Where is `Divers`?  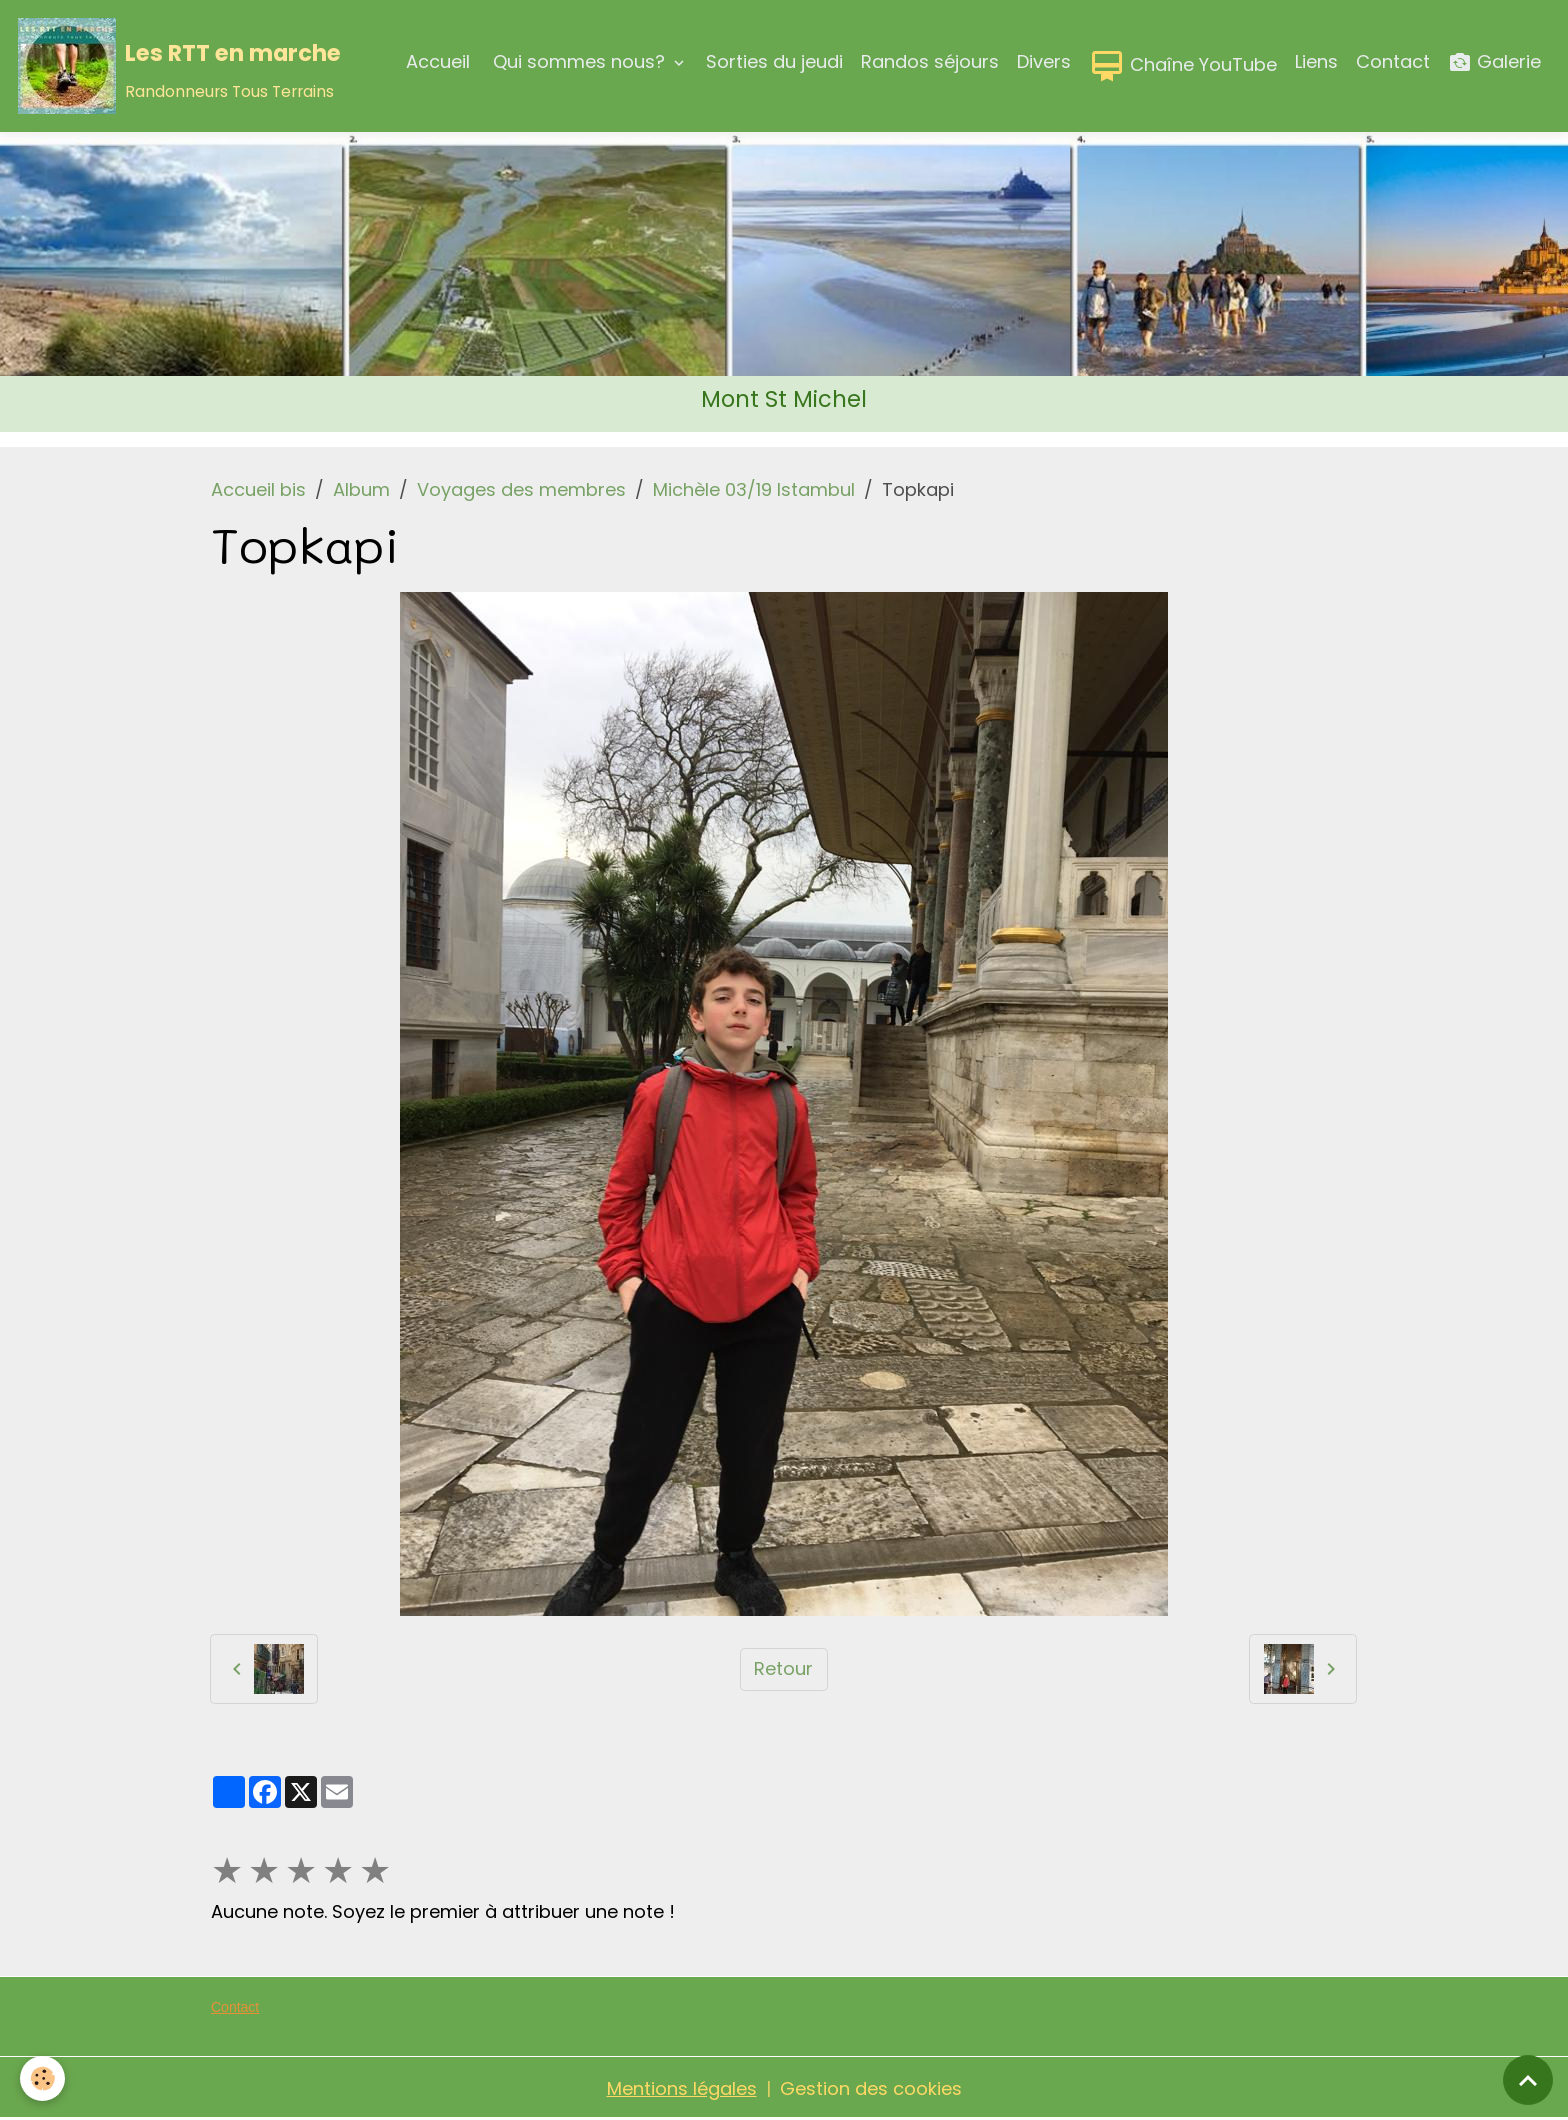 Divers is located at coordinates (1044, 61).